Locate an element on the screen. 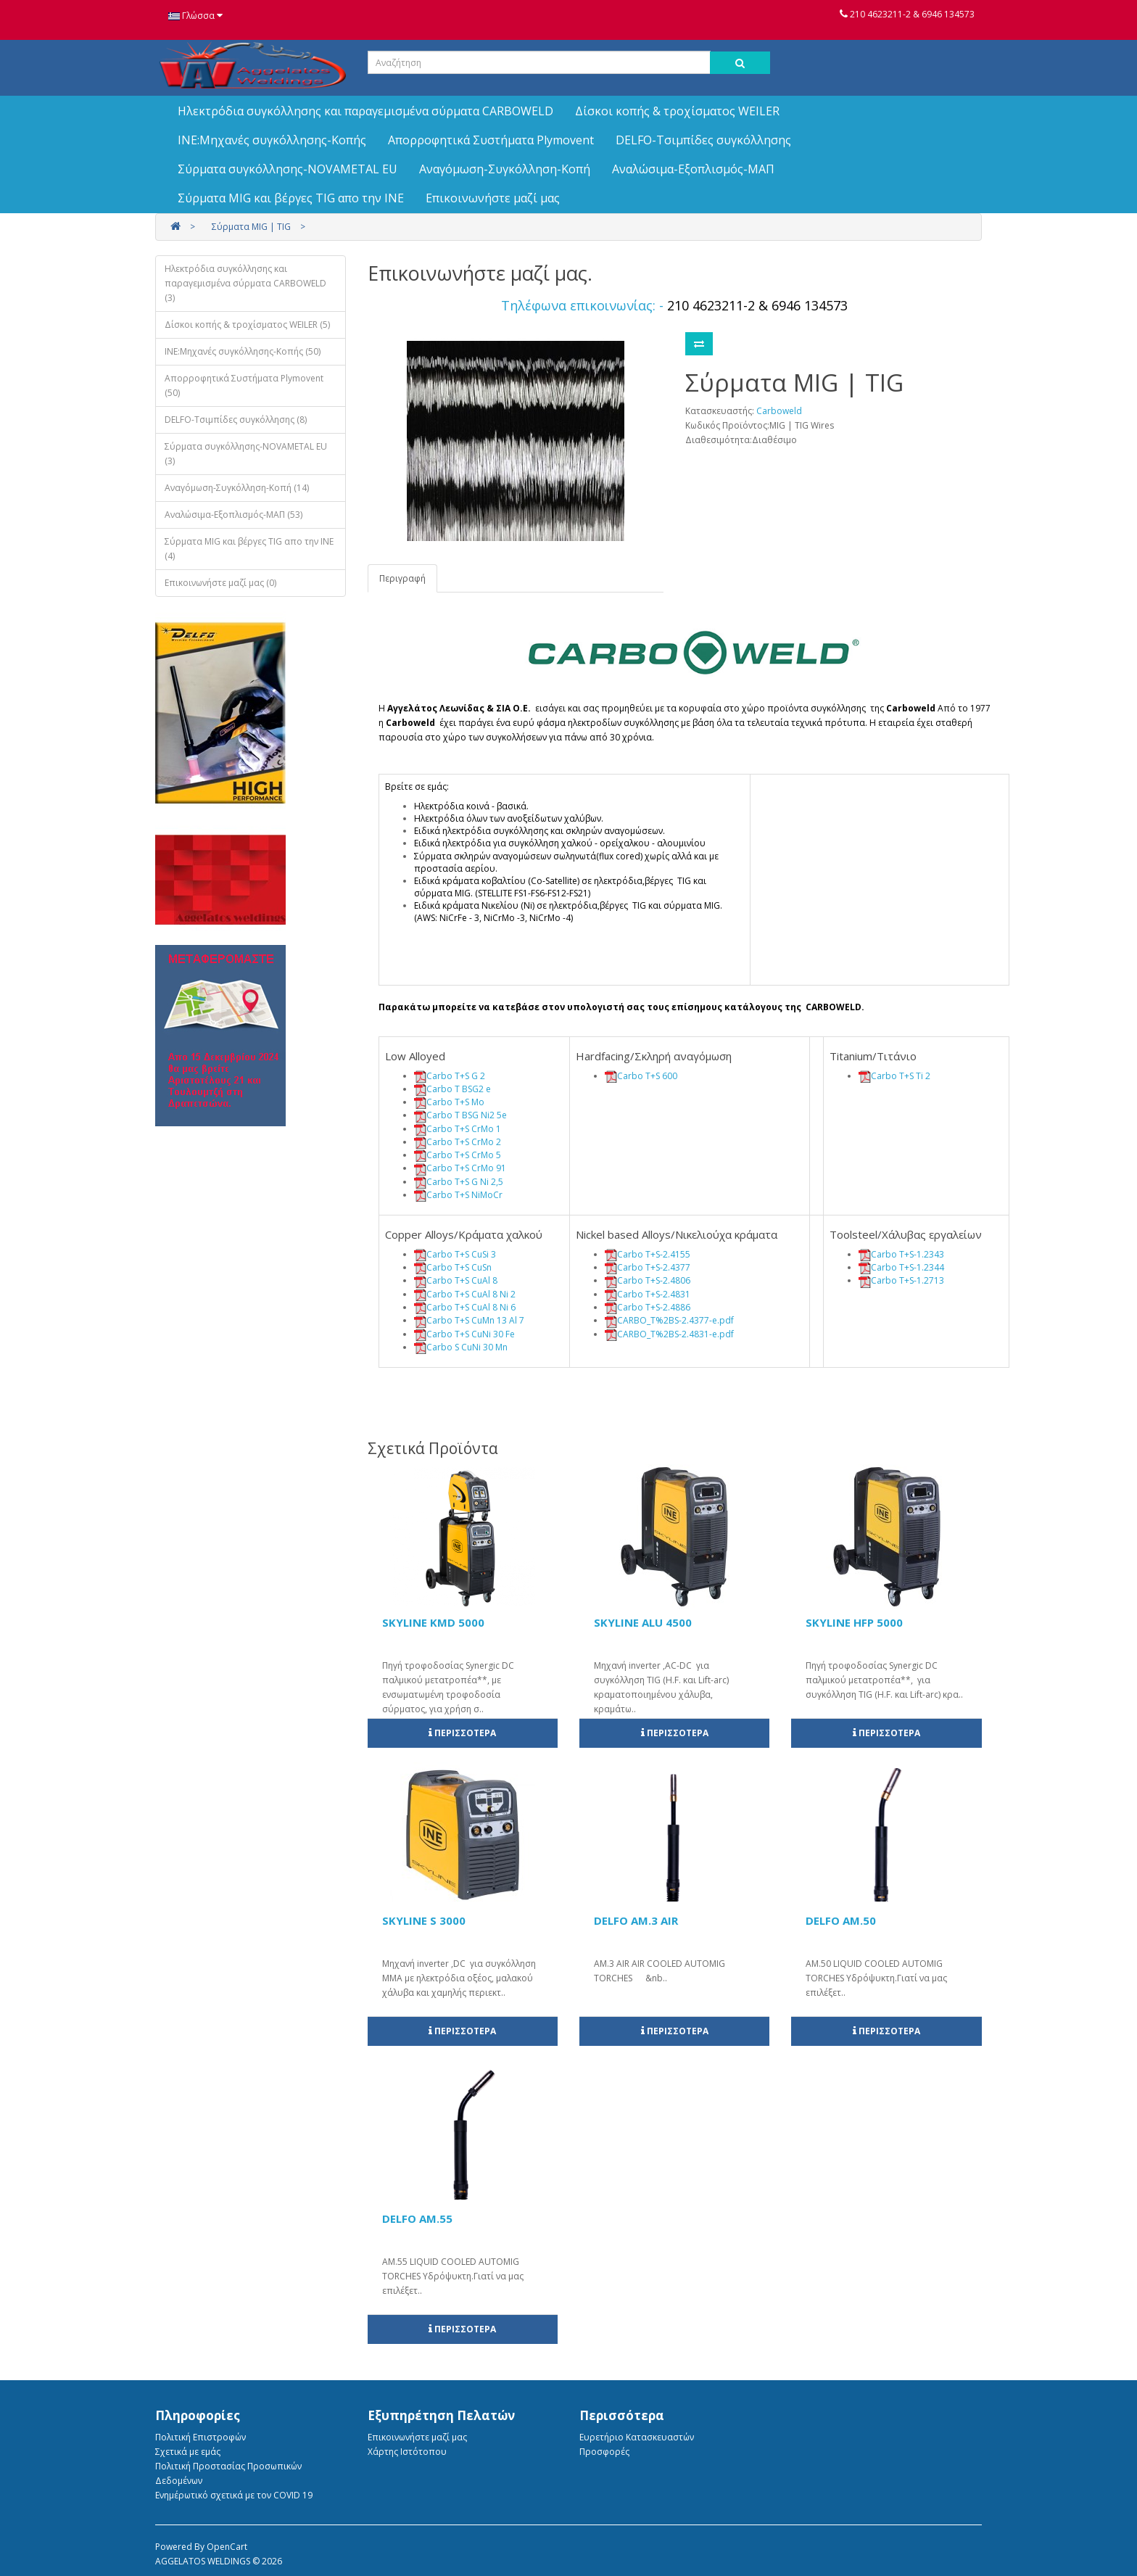 Image resolution: width=1137 pixels, height=2576 pixels. SKYLINE KMD 5000 is located at coordinates (433, 1622).